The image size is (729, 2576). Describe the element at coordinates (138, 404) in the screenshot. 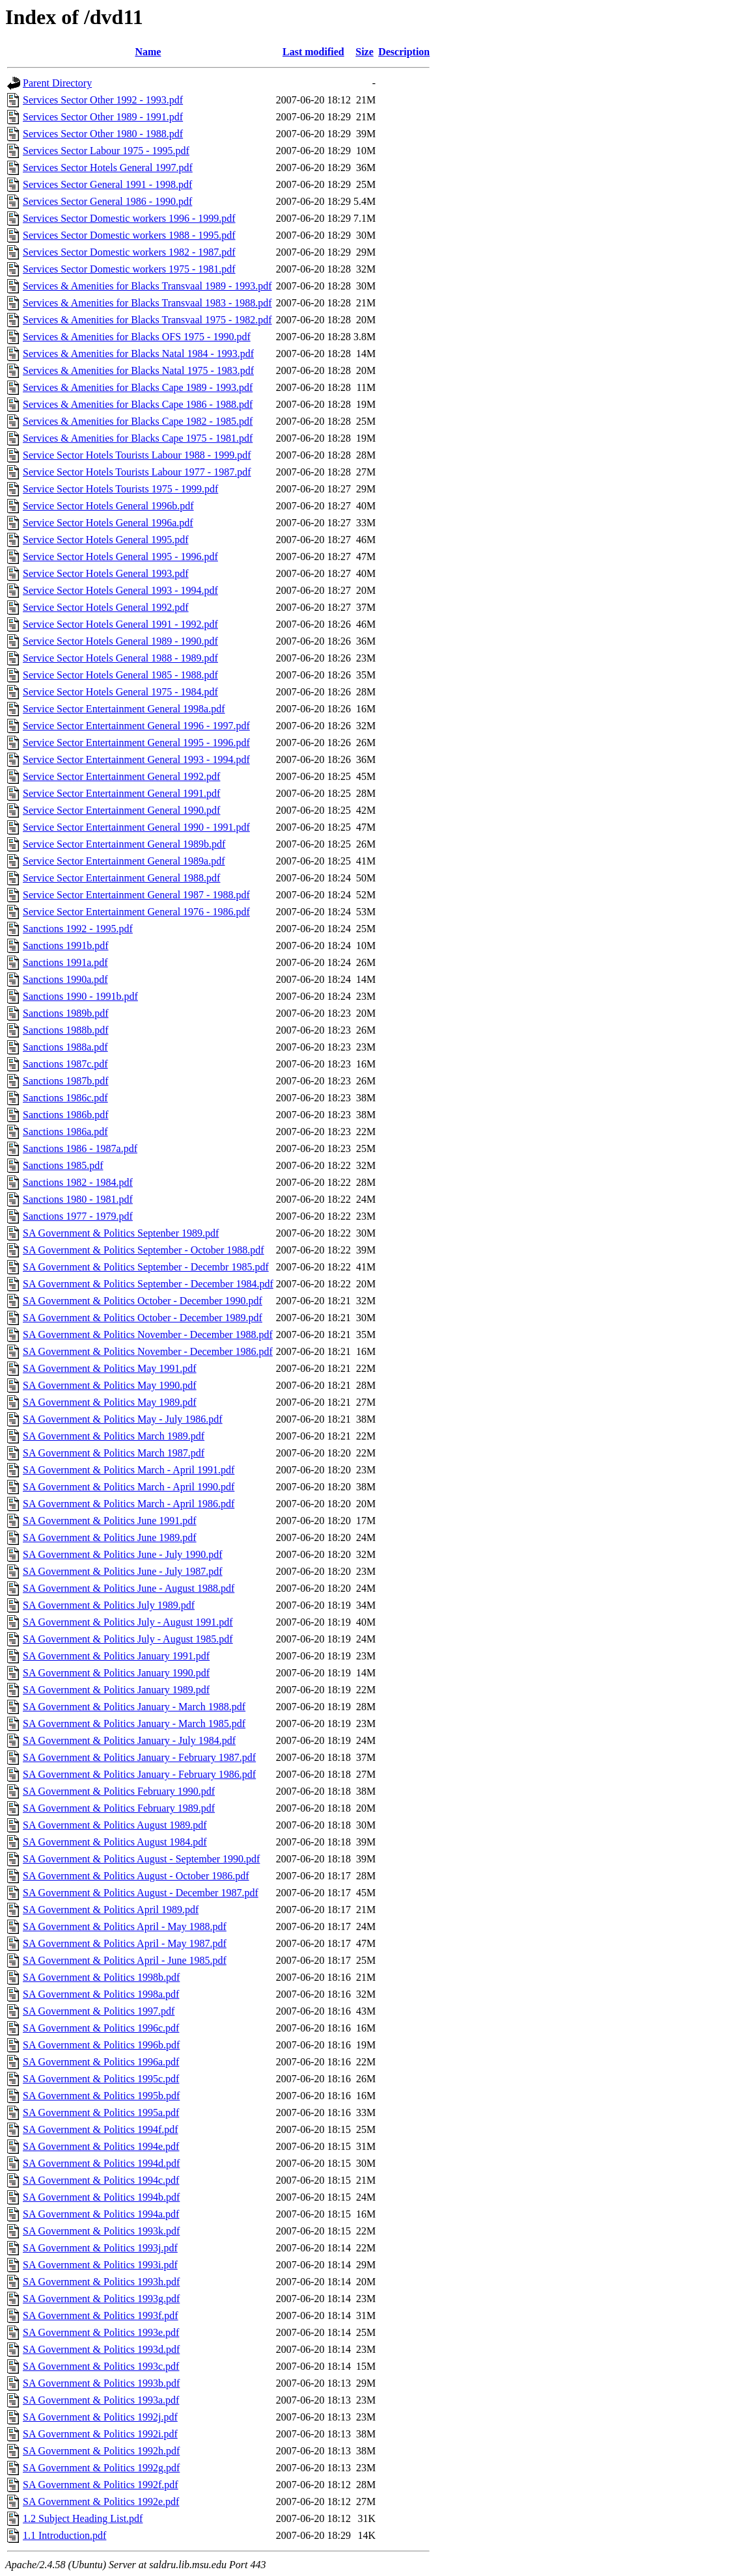

I see `Services & Amenities for Blacks Cape 1986 - 1988.pdf` at that location.